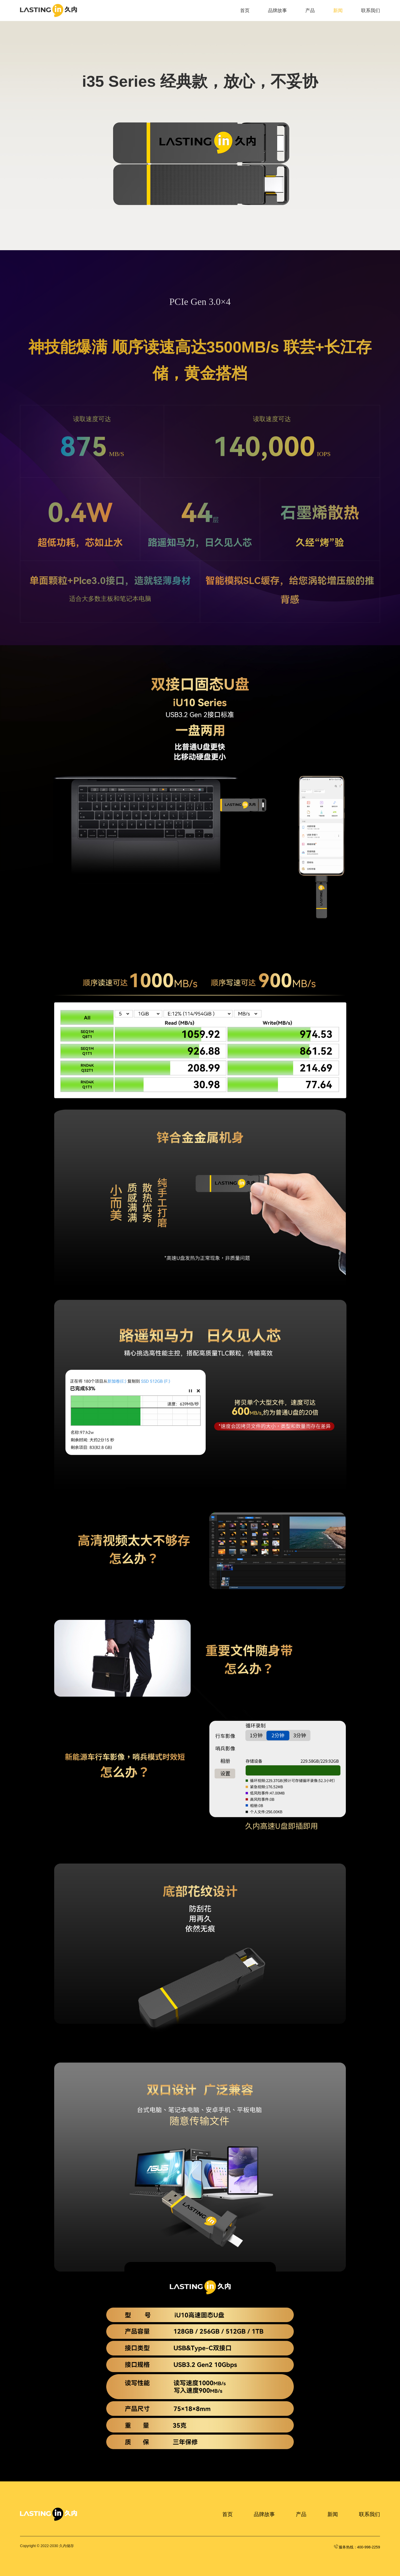 The image size is (400, 2576). What do you see at coordinates (338, 10) in the screenshot?
I see `新闻` at bounding box center [338, 10].